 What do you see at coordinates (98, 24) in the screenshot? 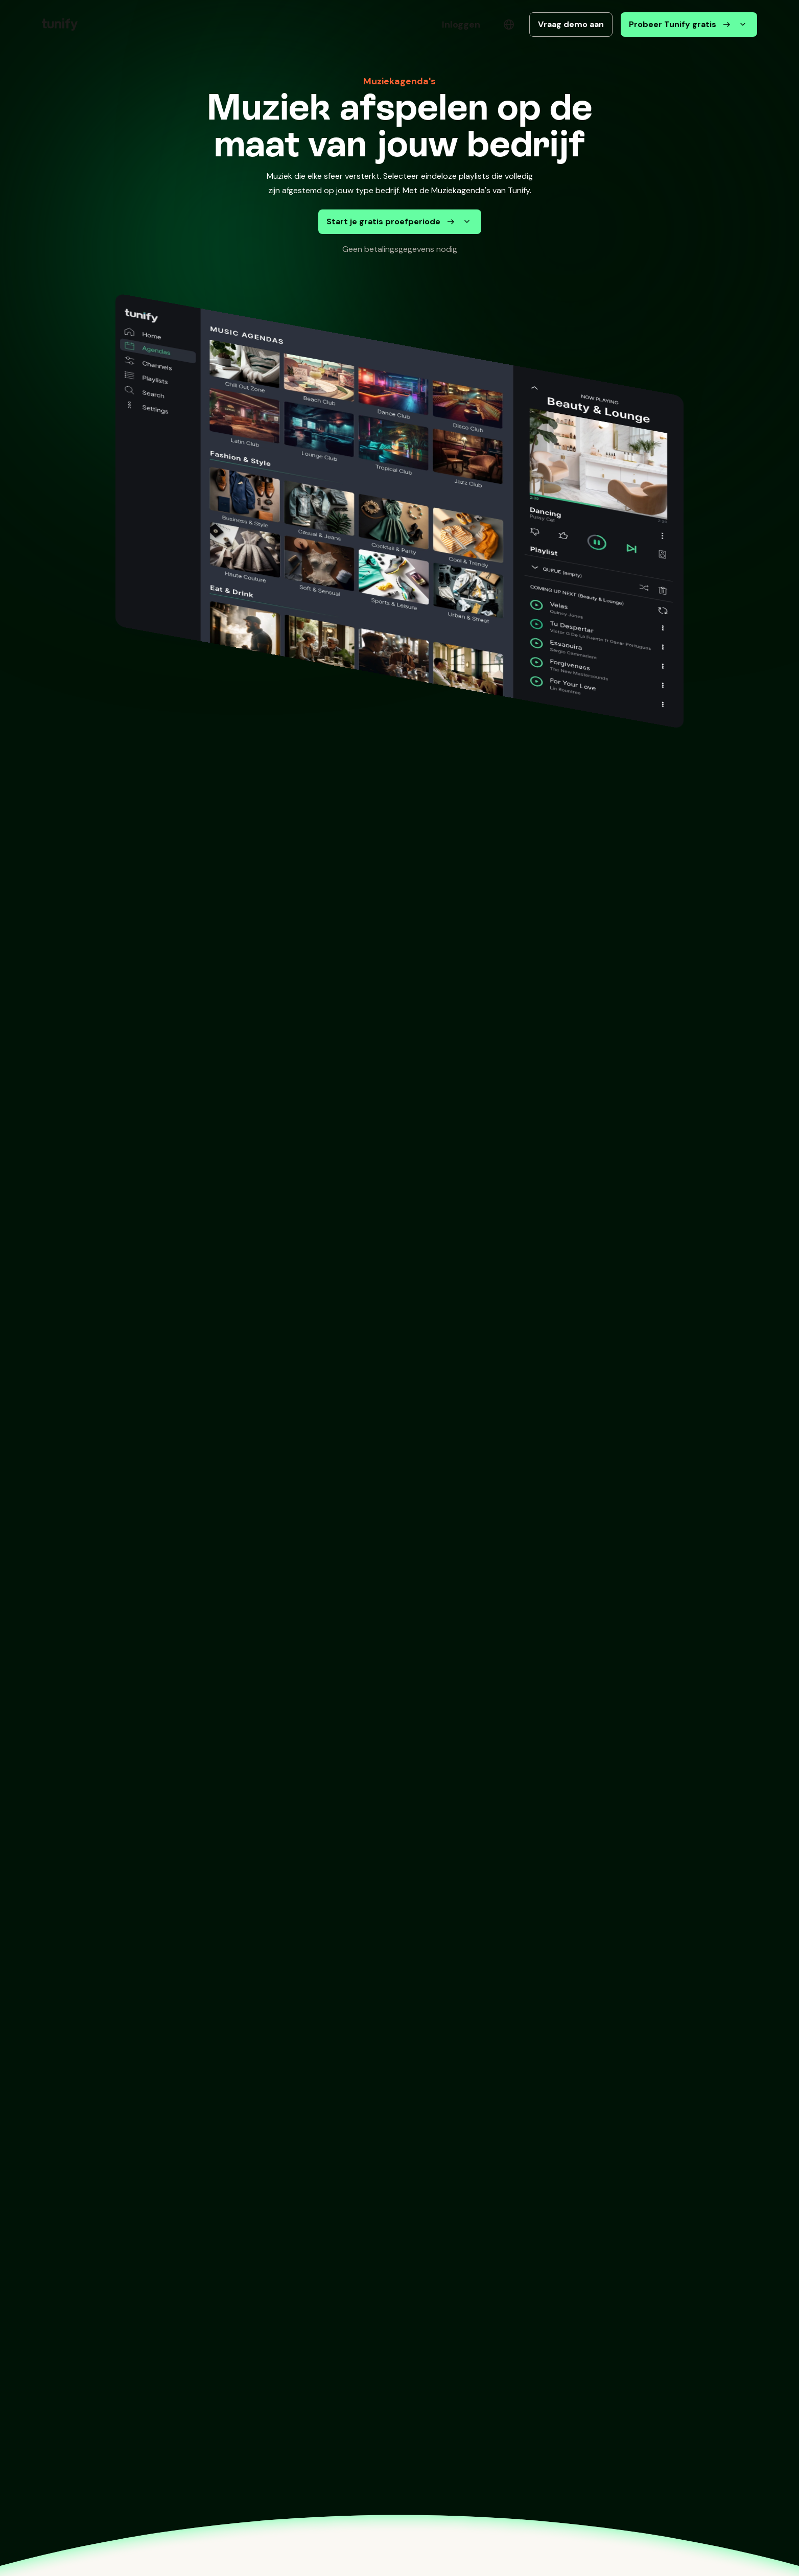
I see `[button]` at bounding box center [98, 24].